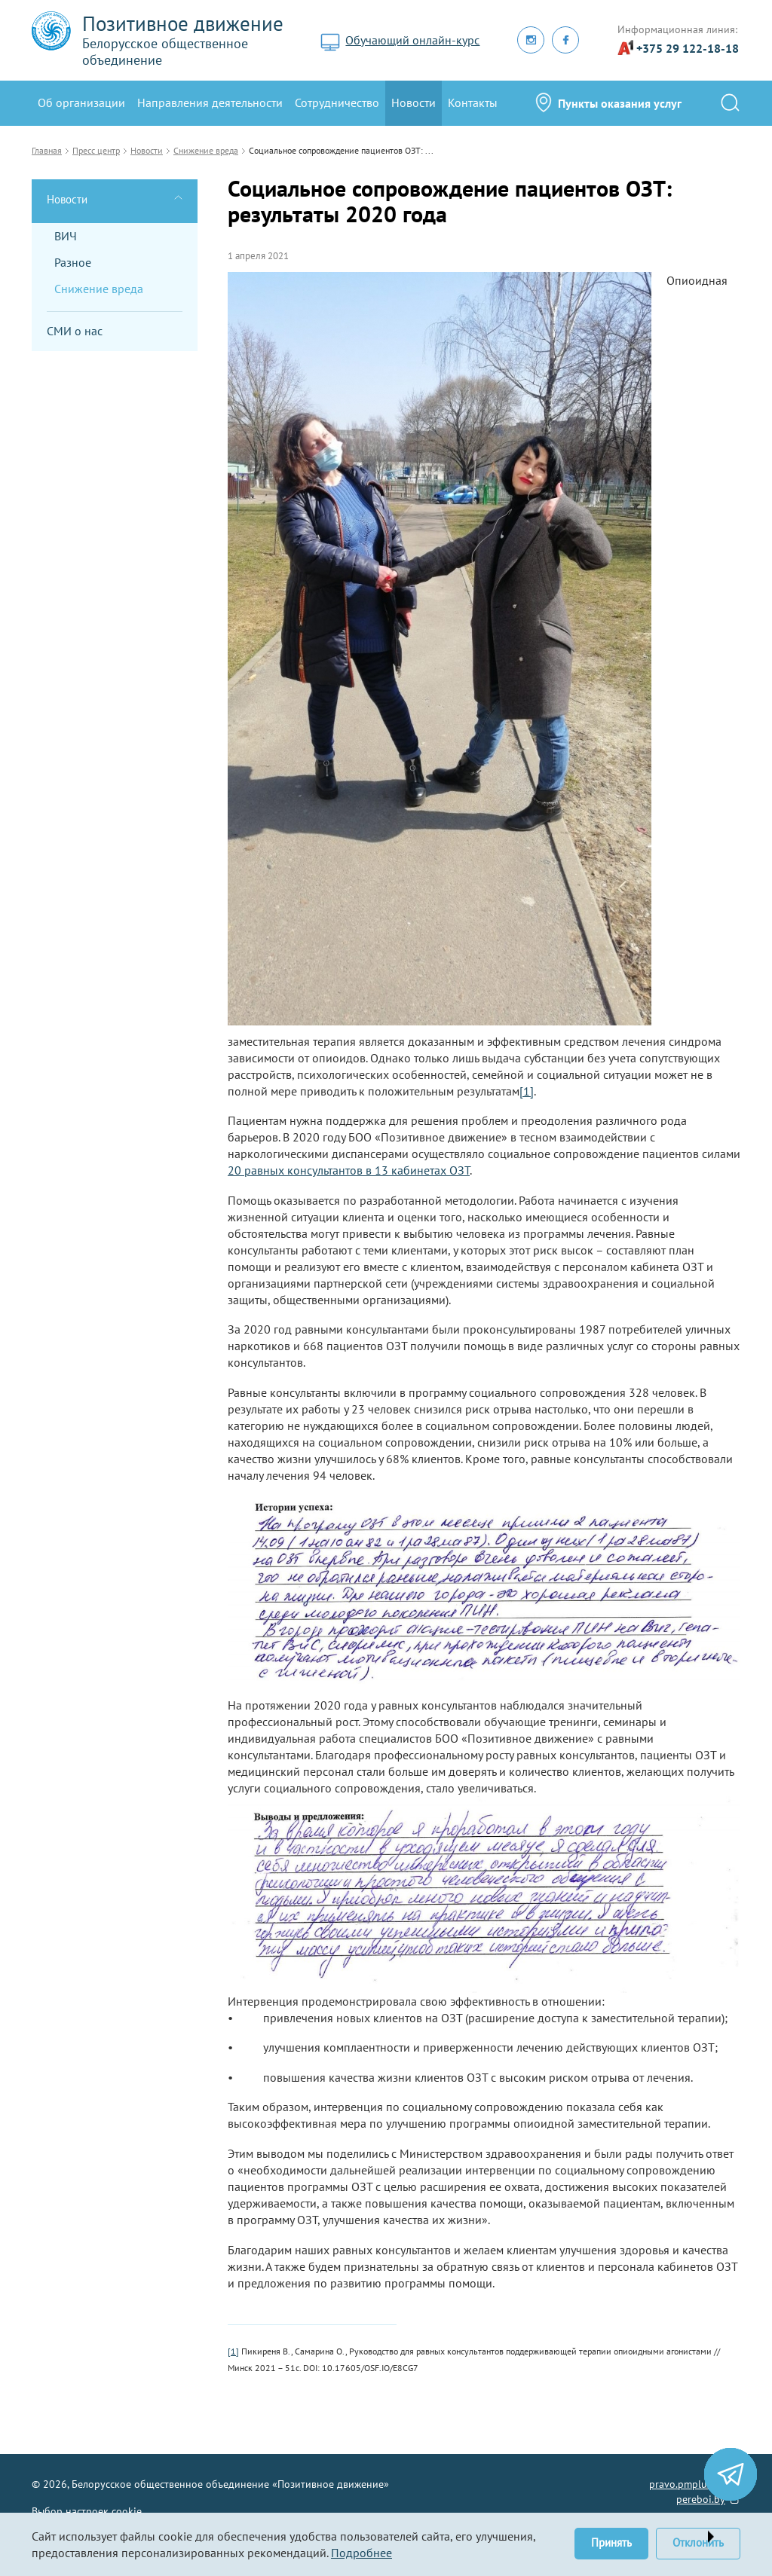 The image size is (772, 2576). What do you see at coordinates (98, 288) in the screenshot?
I see `Снижение вреда` at bounding box center [98, 288].